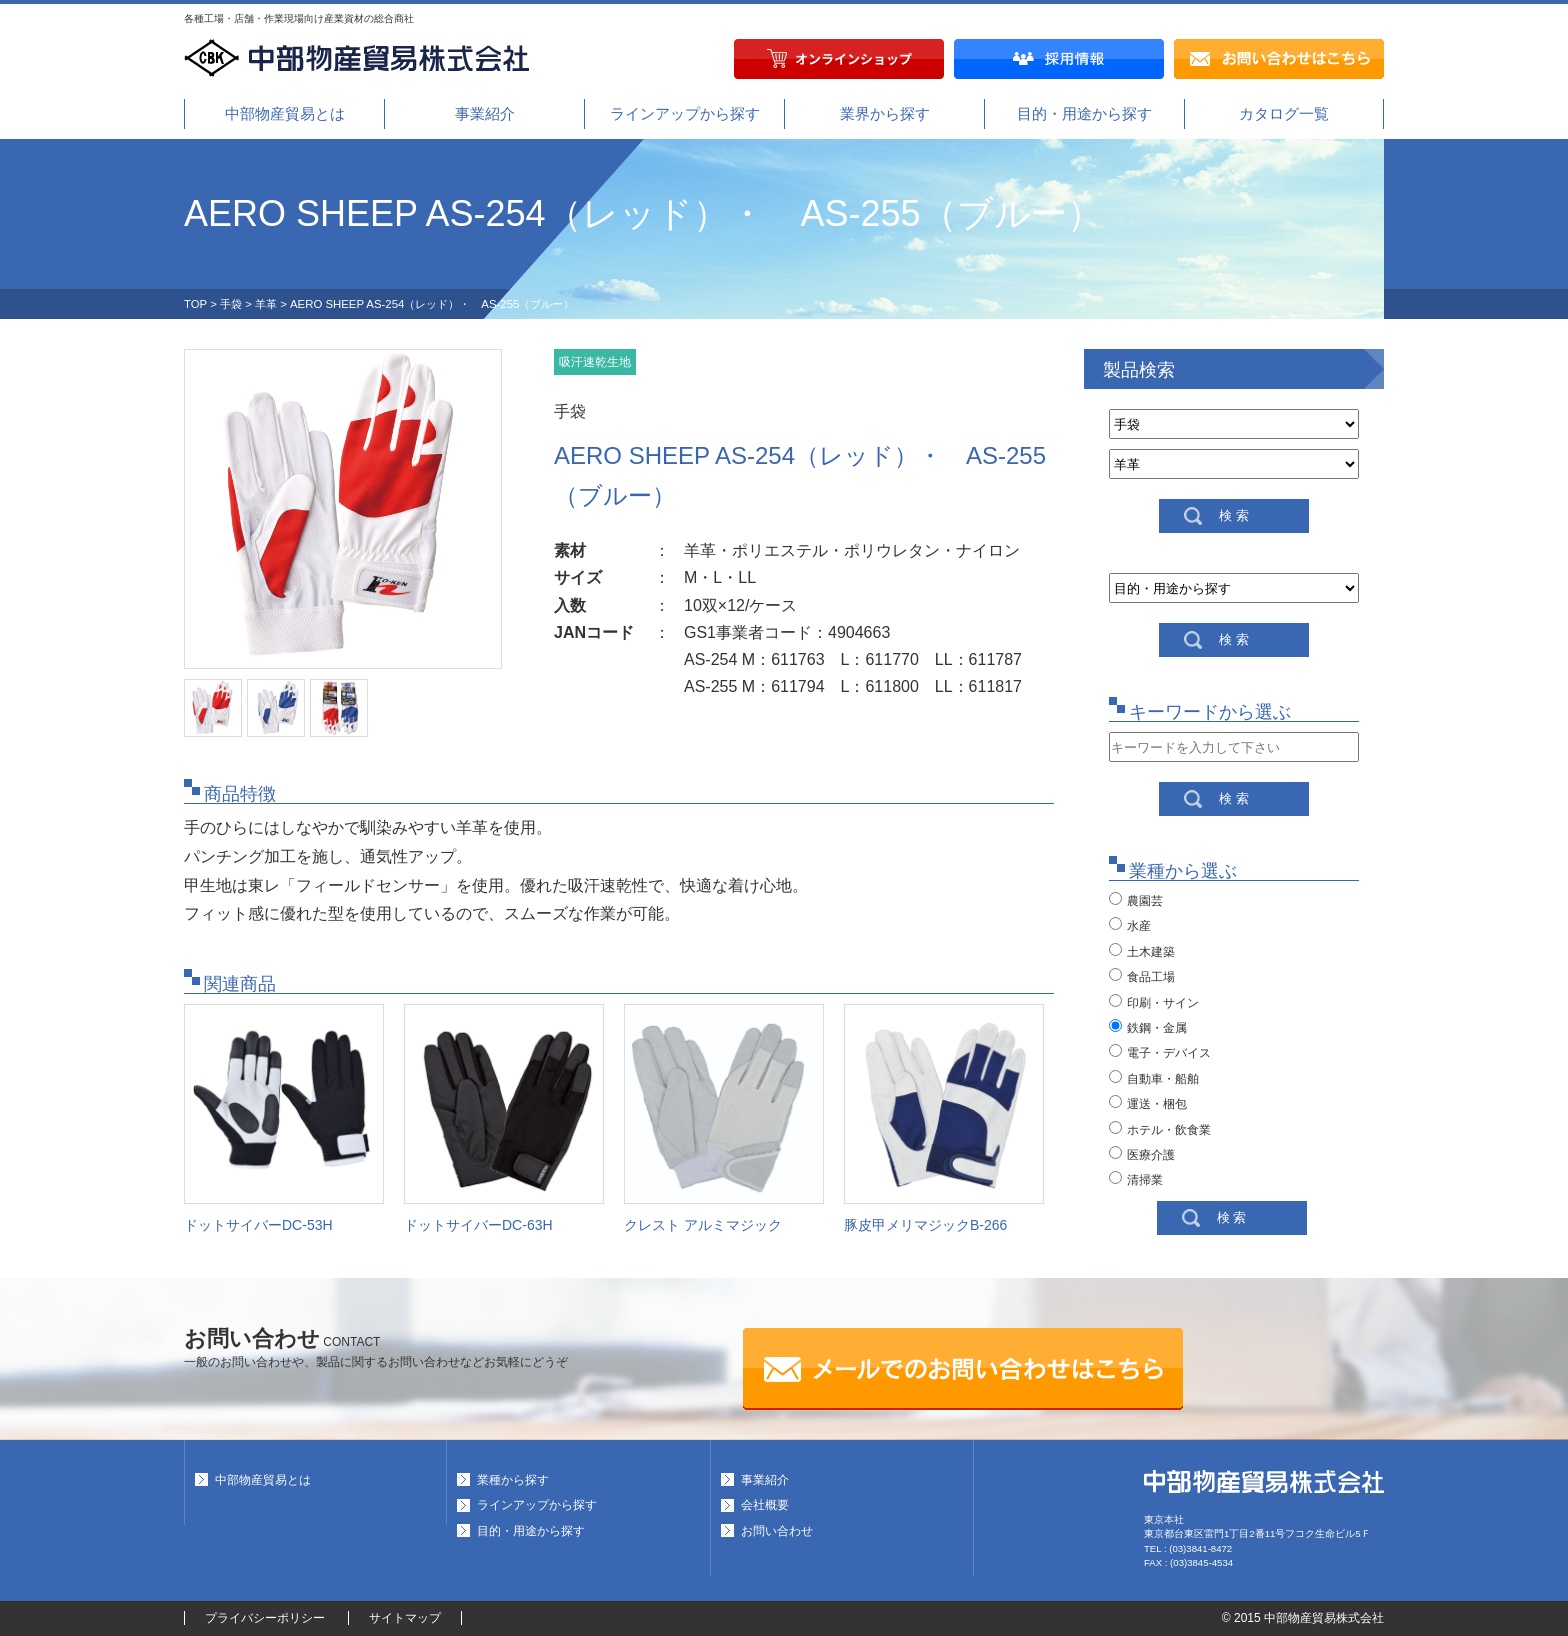 The image size is (1568, 1636). What do you see at coordinates (1136, 900) in the screenshot?
I see `農園芸` at bounding box center [1136, 900].